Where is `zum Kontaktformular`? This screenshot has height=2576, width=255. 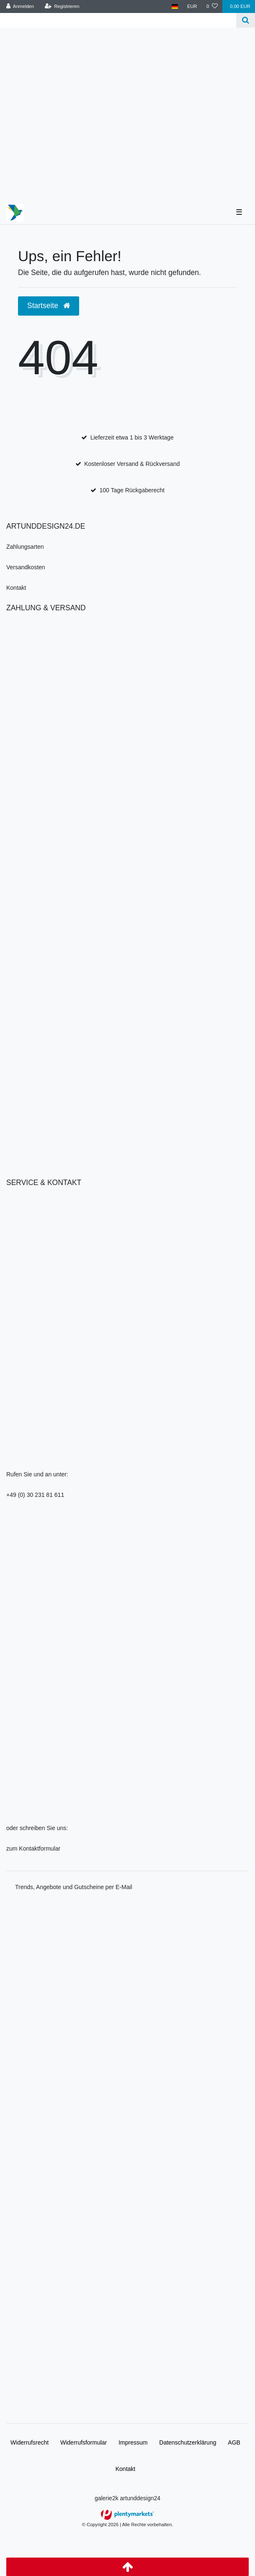 zum Kontaktformular is located at coordinates (33, 1848).